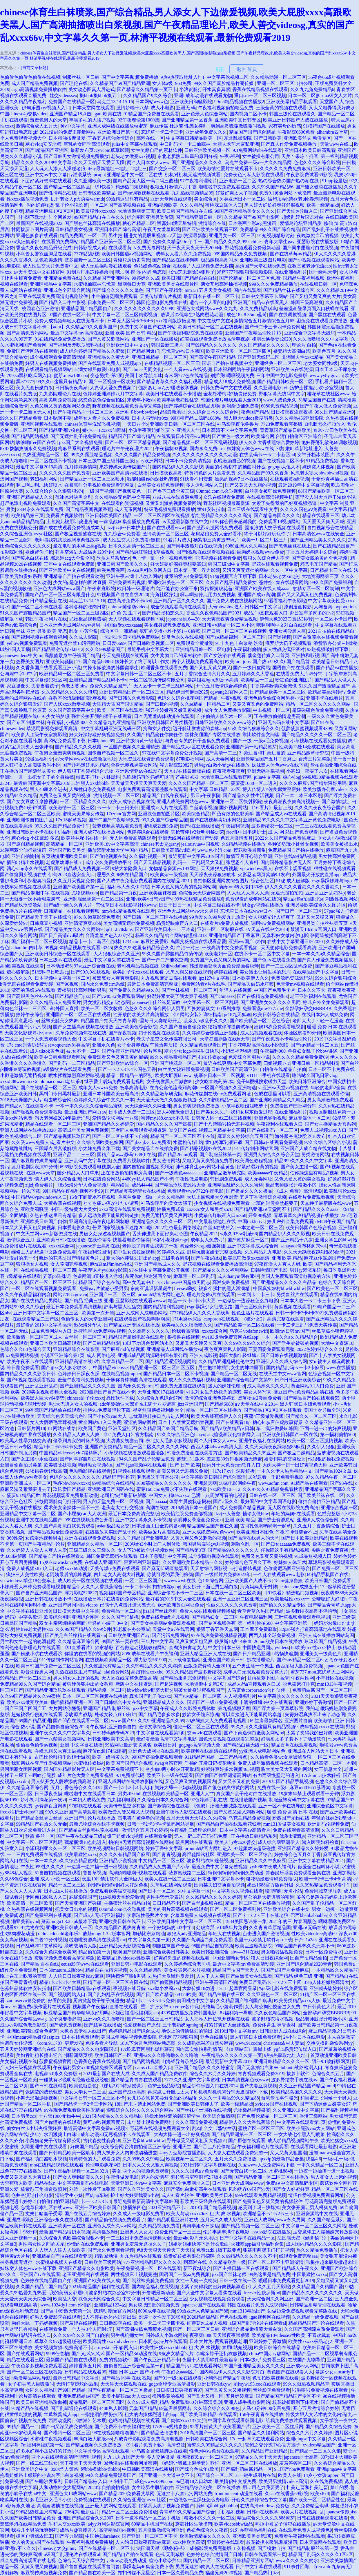 This screenshot has width=359, height=2576. I want to click on 免费精品一区二区h, so click(121, 1611).